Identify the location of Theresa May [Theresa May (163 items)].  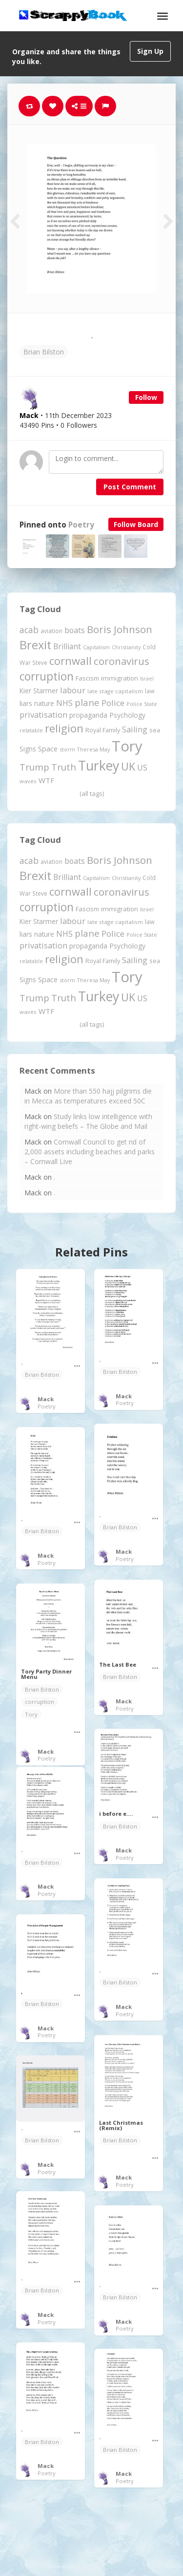
(93, 749).